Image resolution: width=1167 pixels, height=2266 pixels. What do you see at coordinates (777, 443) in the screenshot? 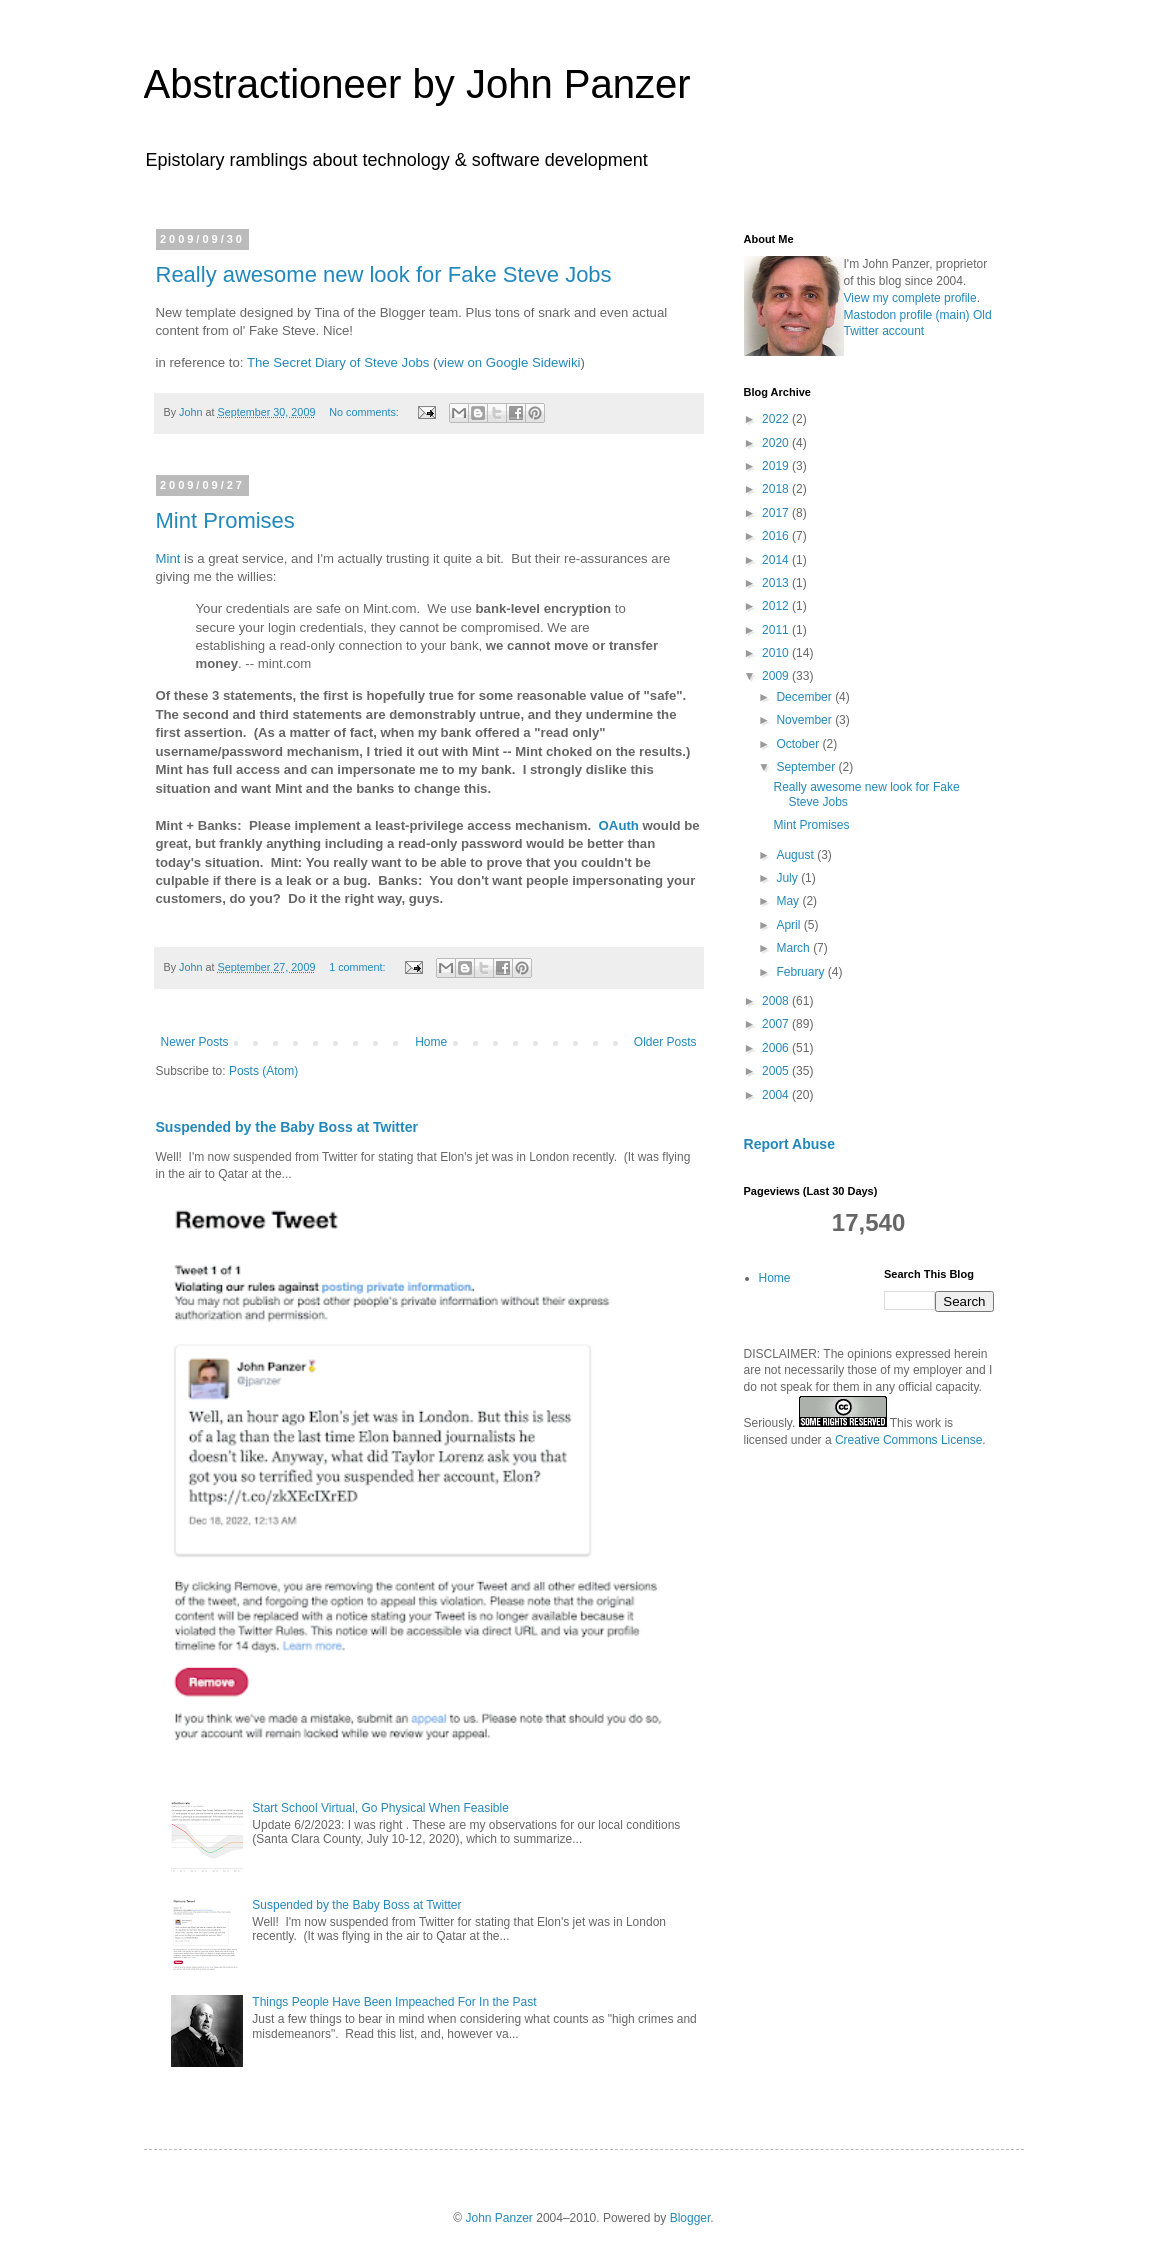
I see `2020` at bounding box center [777, 443].